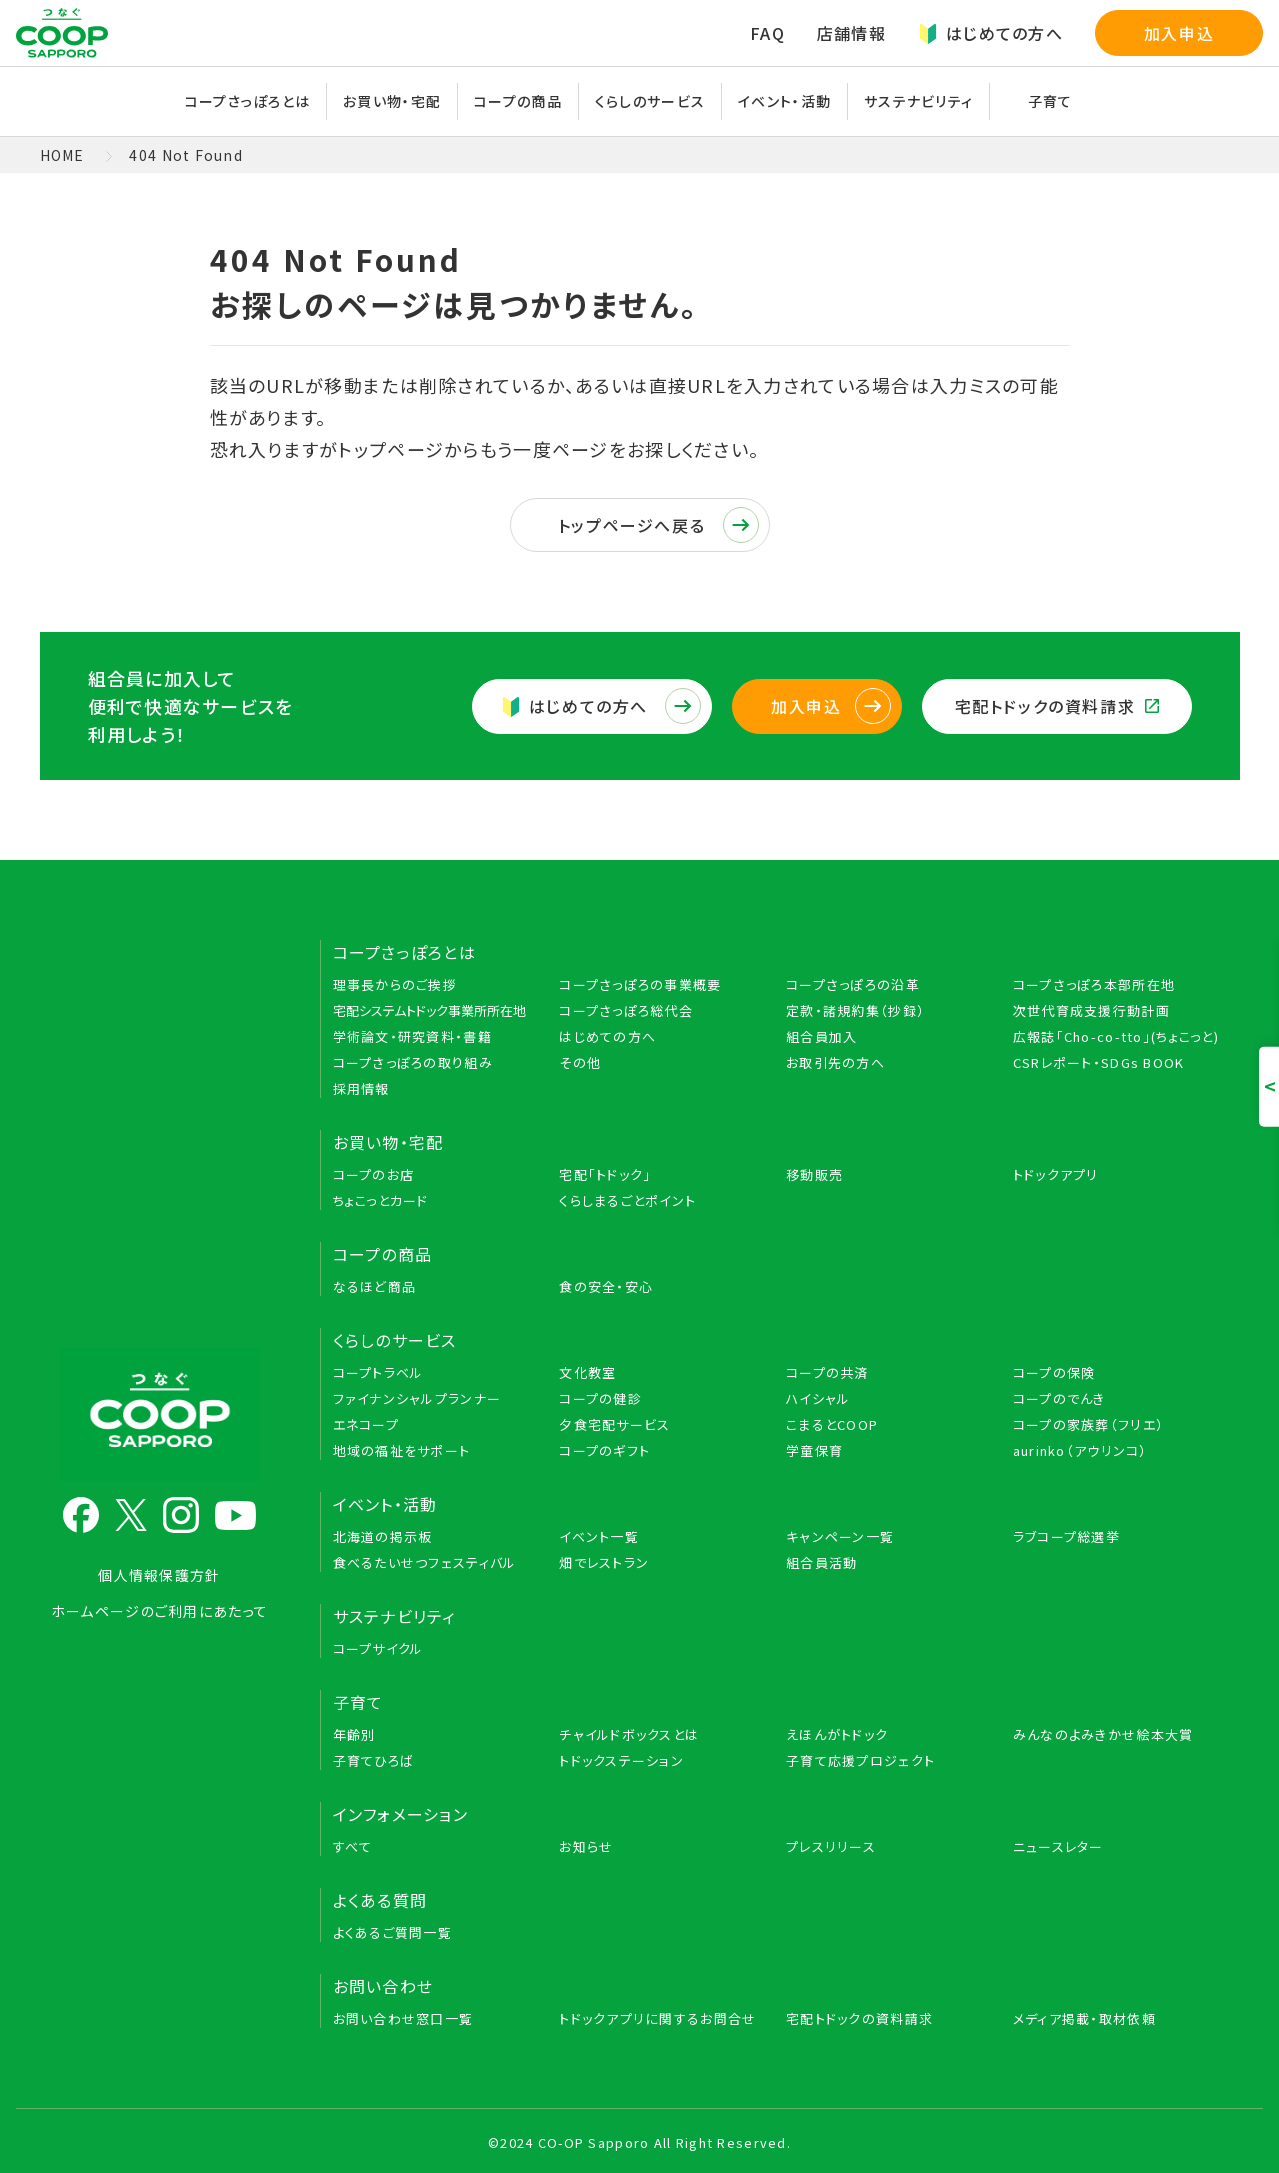  Describe the element at coordinates (855, 1010) in the screenshot. I see `定款・諸規約集（抄録）` at that location.